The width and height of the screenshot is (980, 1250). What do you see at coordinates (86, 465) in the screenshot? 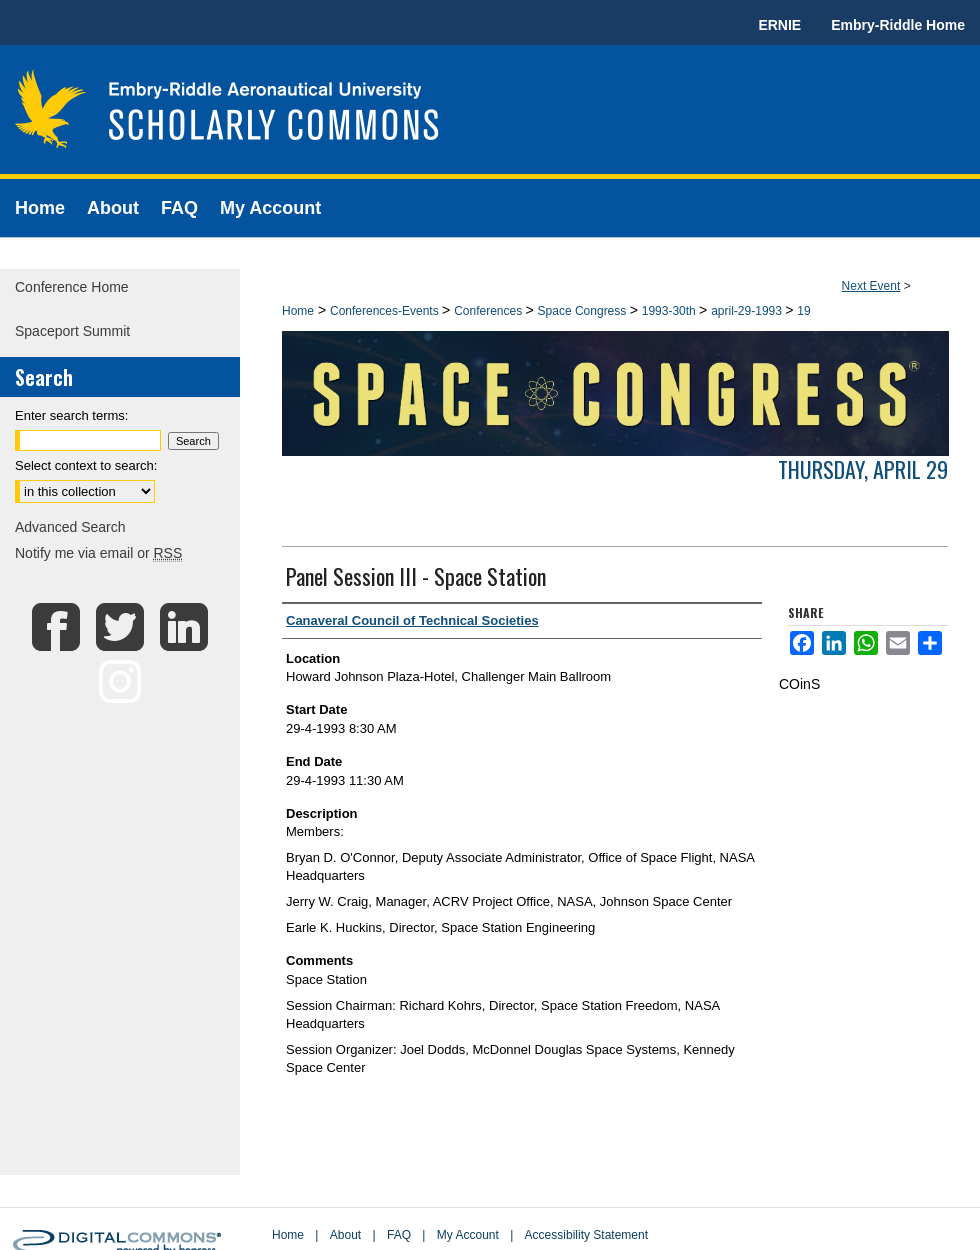
I see `Select context to search:` at bounding box center [86, 465].